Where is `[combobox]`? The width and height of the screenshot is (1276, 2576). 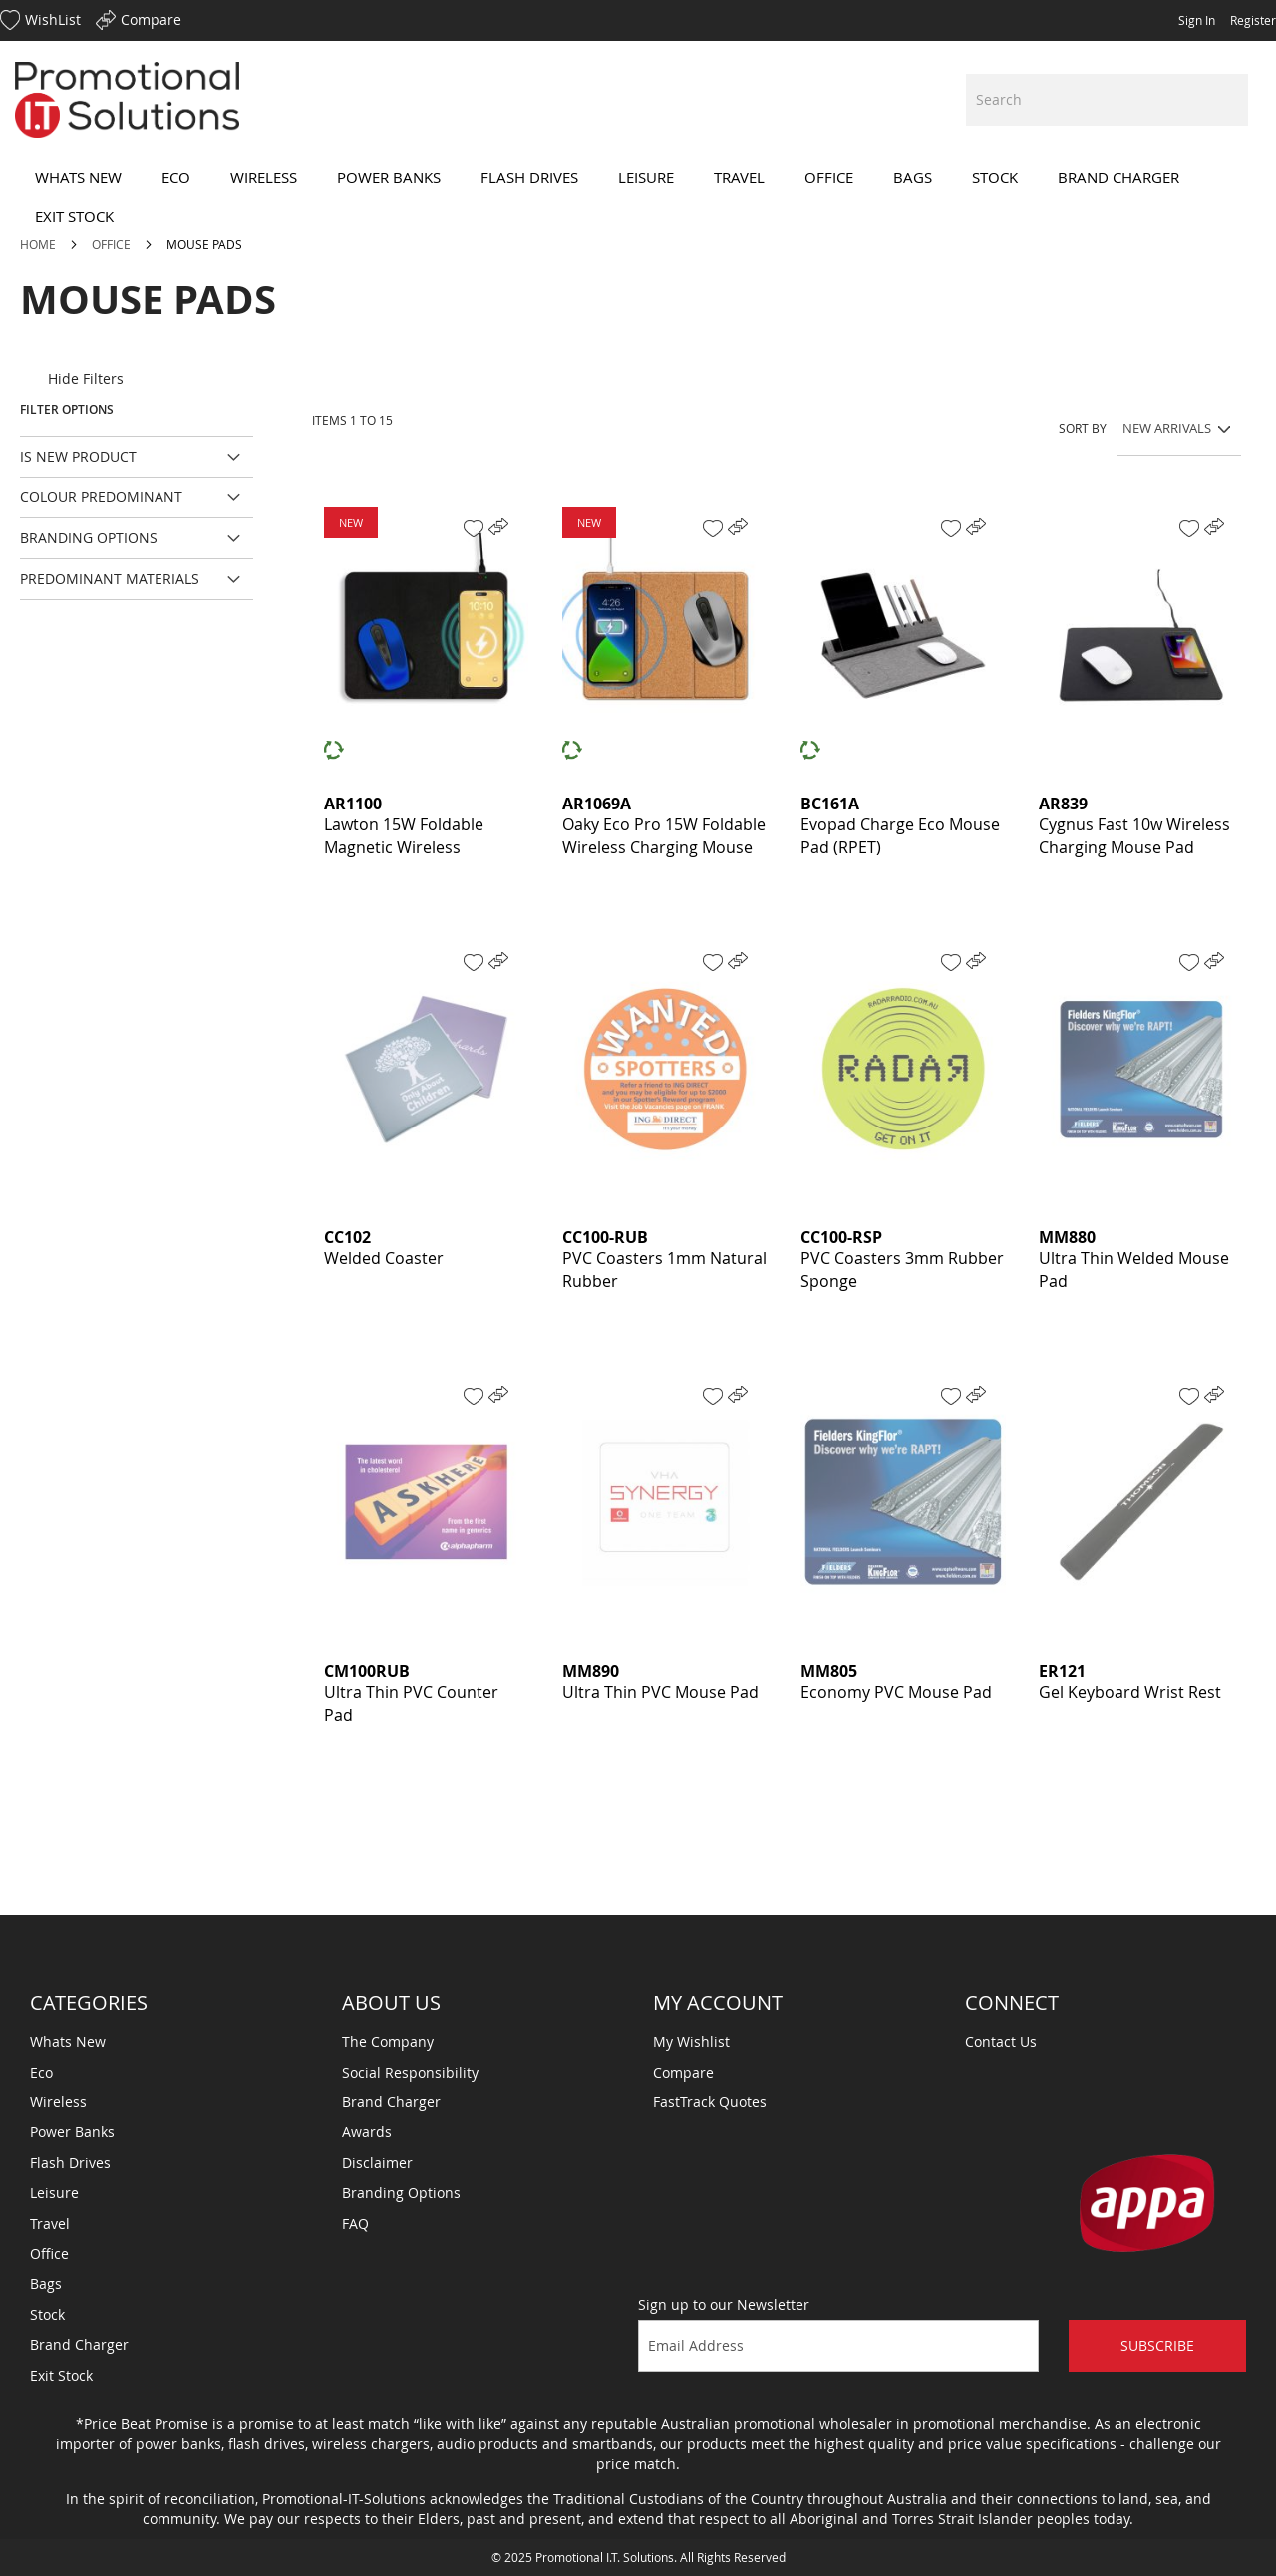
[combobox] is located at coordinates (1107, 100).